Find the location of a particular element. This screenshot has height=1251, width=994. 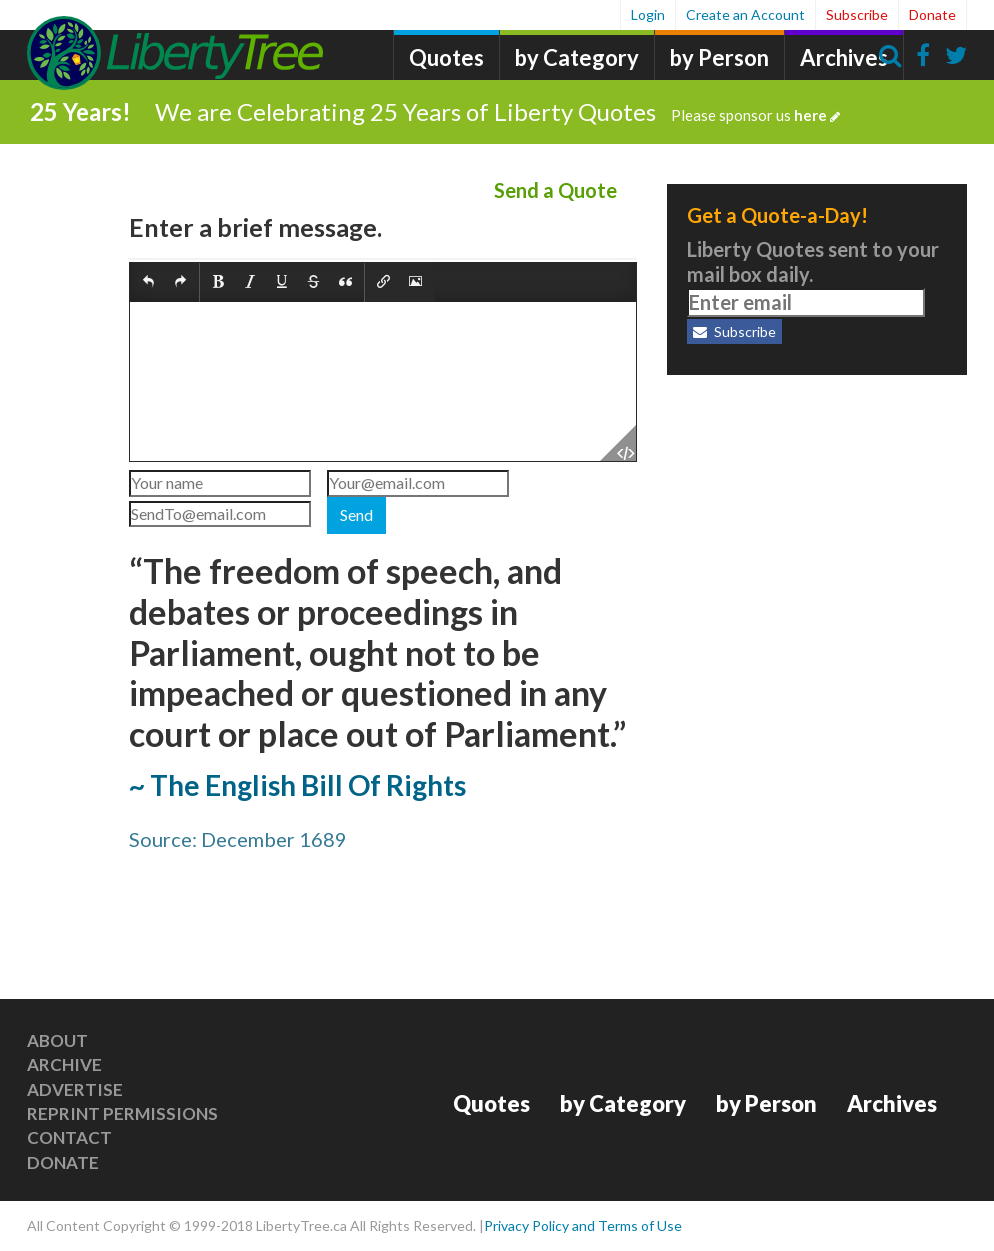

Privacy Policy and Terms of Use is located at coordinates (583, 1225).